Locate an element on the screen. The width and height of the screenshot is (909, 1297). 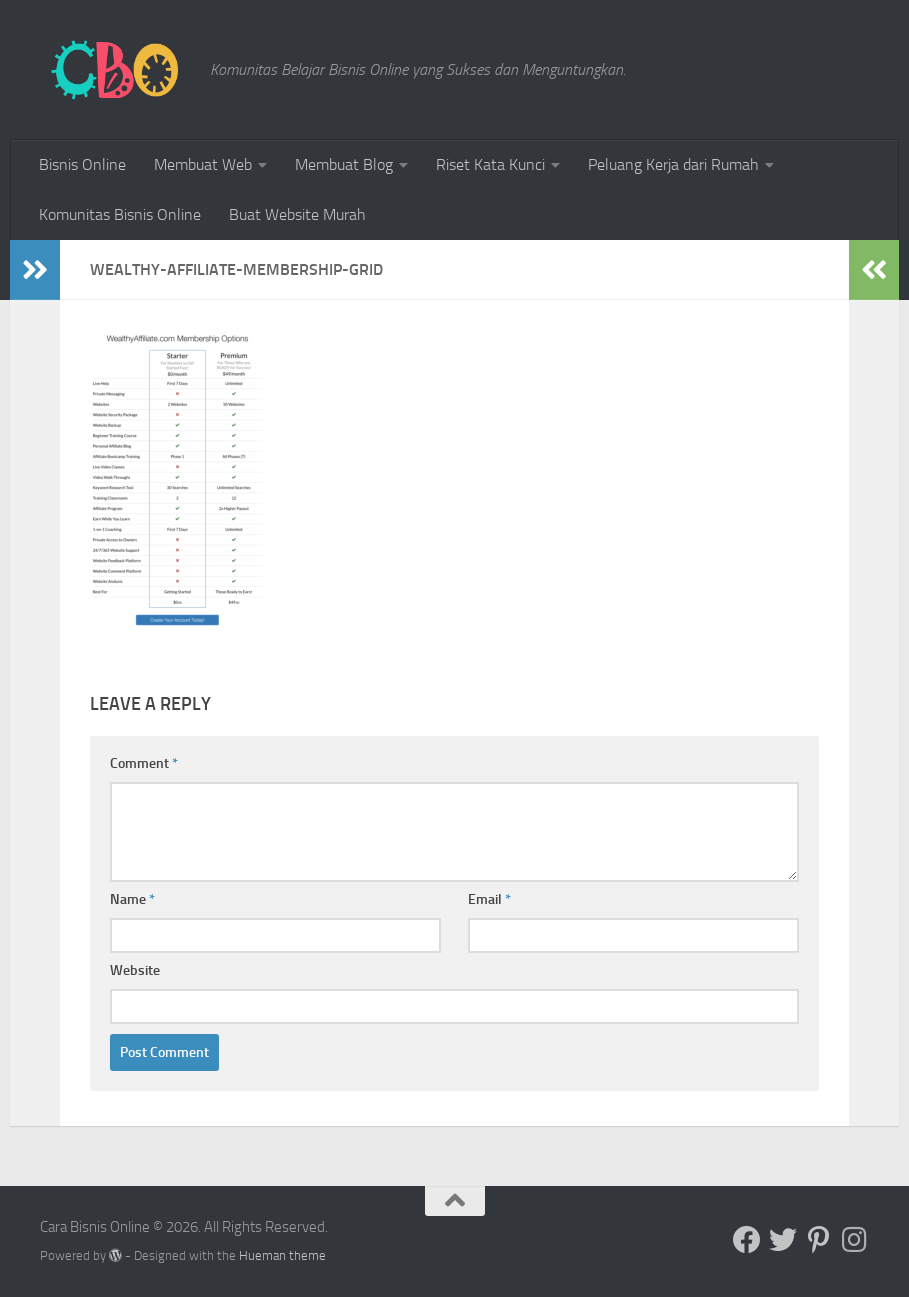
Buat Website Murah is located at coordinates (297, 214).